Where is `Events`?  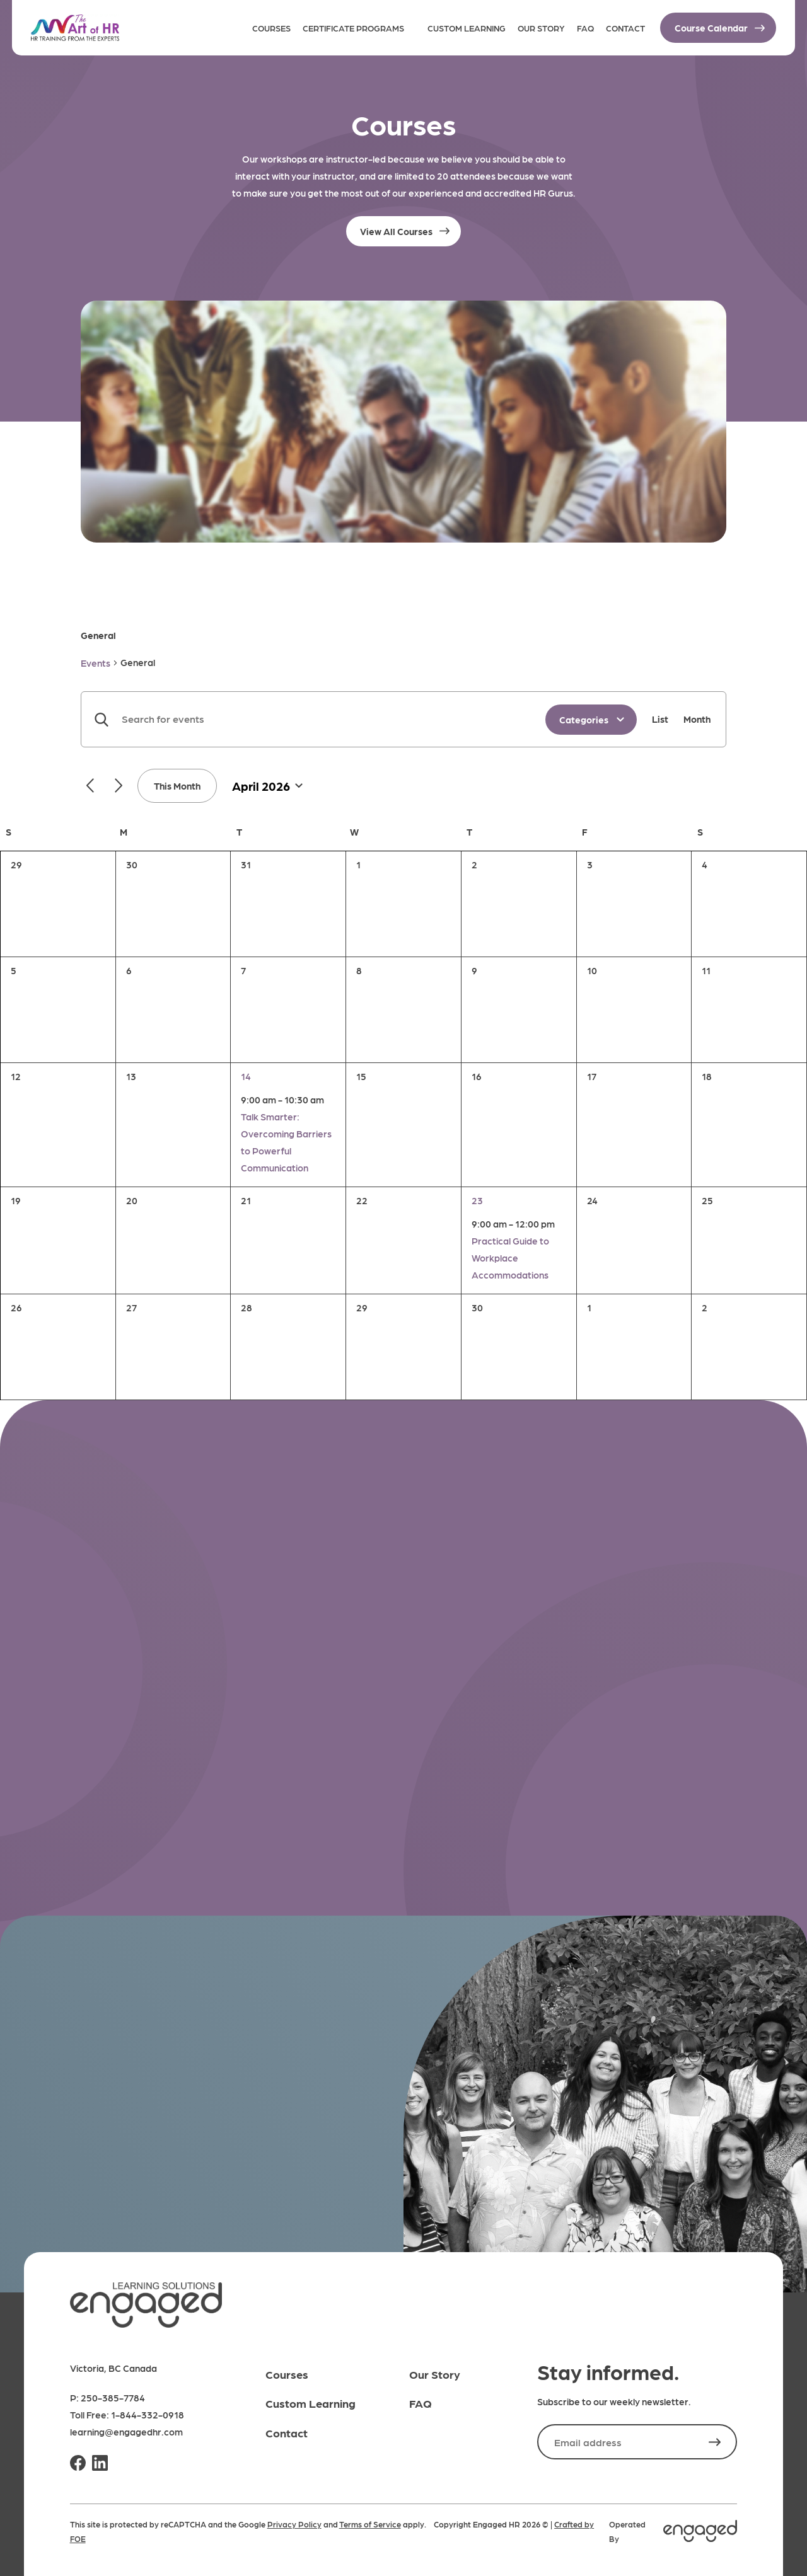 Events is located at coordinates (95, 663).